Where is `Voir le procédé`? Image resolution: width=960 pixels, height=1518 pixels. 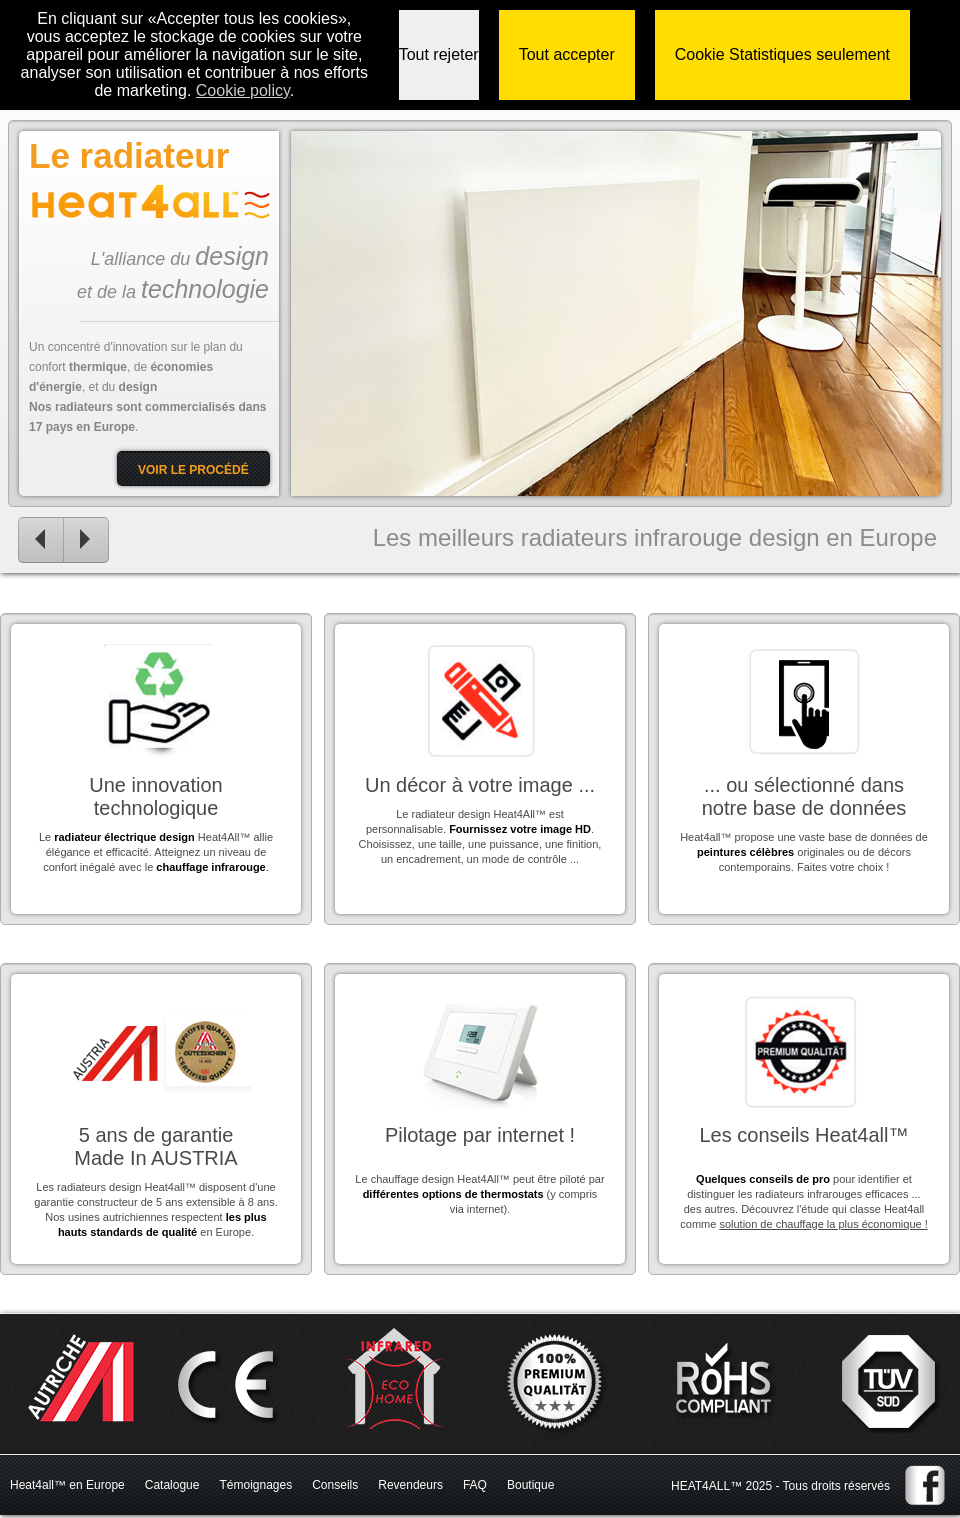
Voir le procédé is located at coordinates (193, 470).